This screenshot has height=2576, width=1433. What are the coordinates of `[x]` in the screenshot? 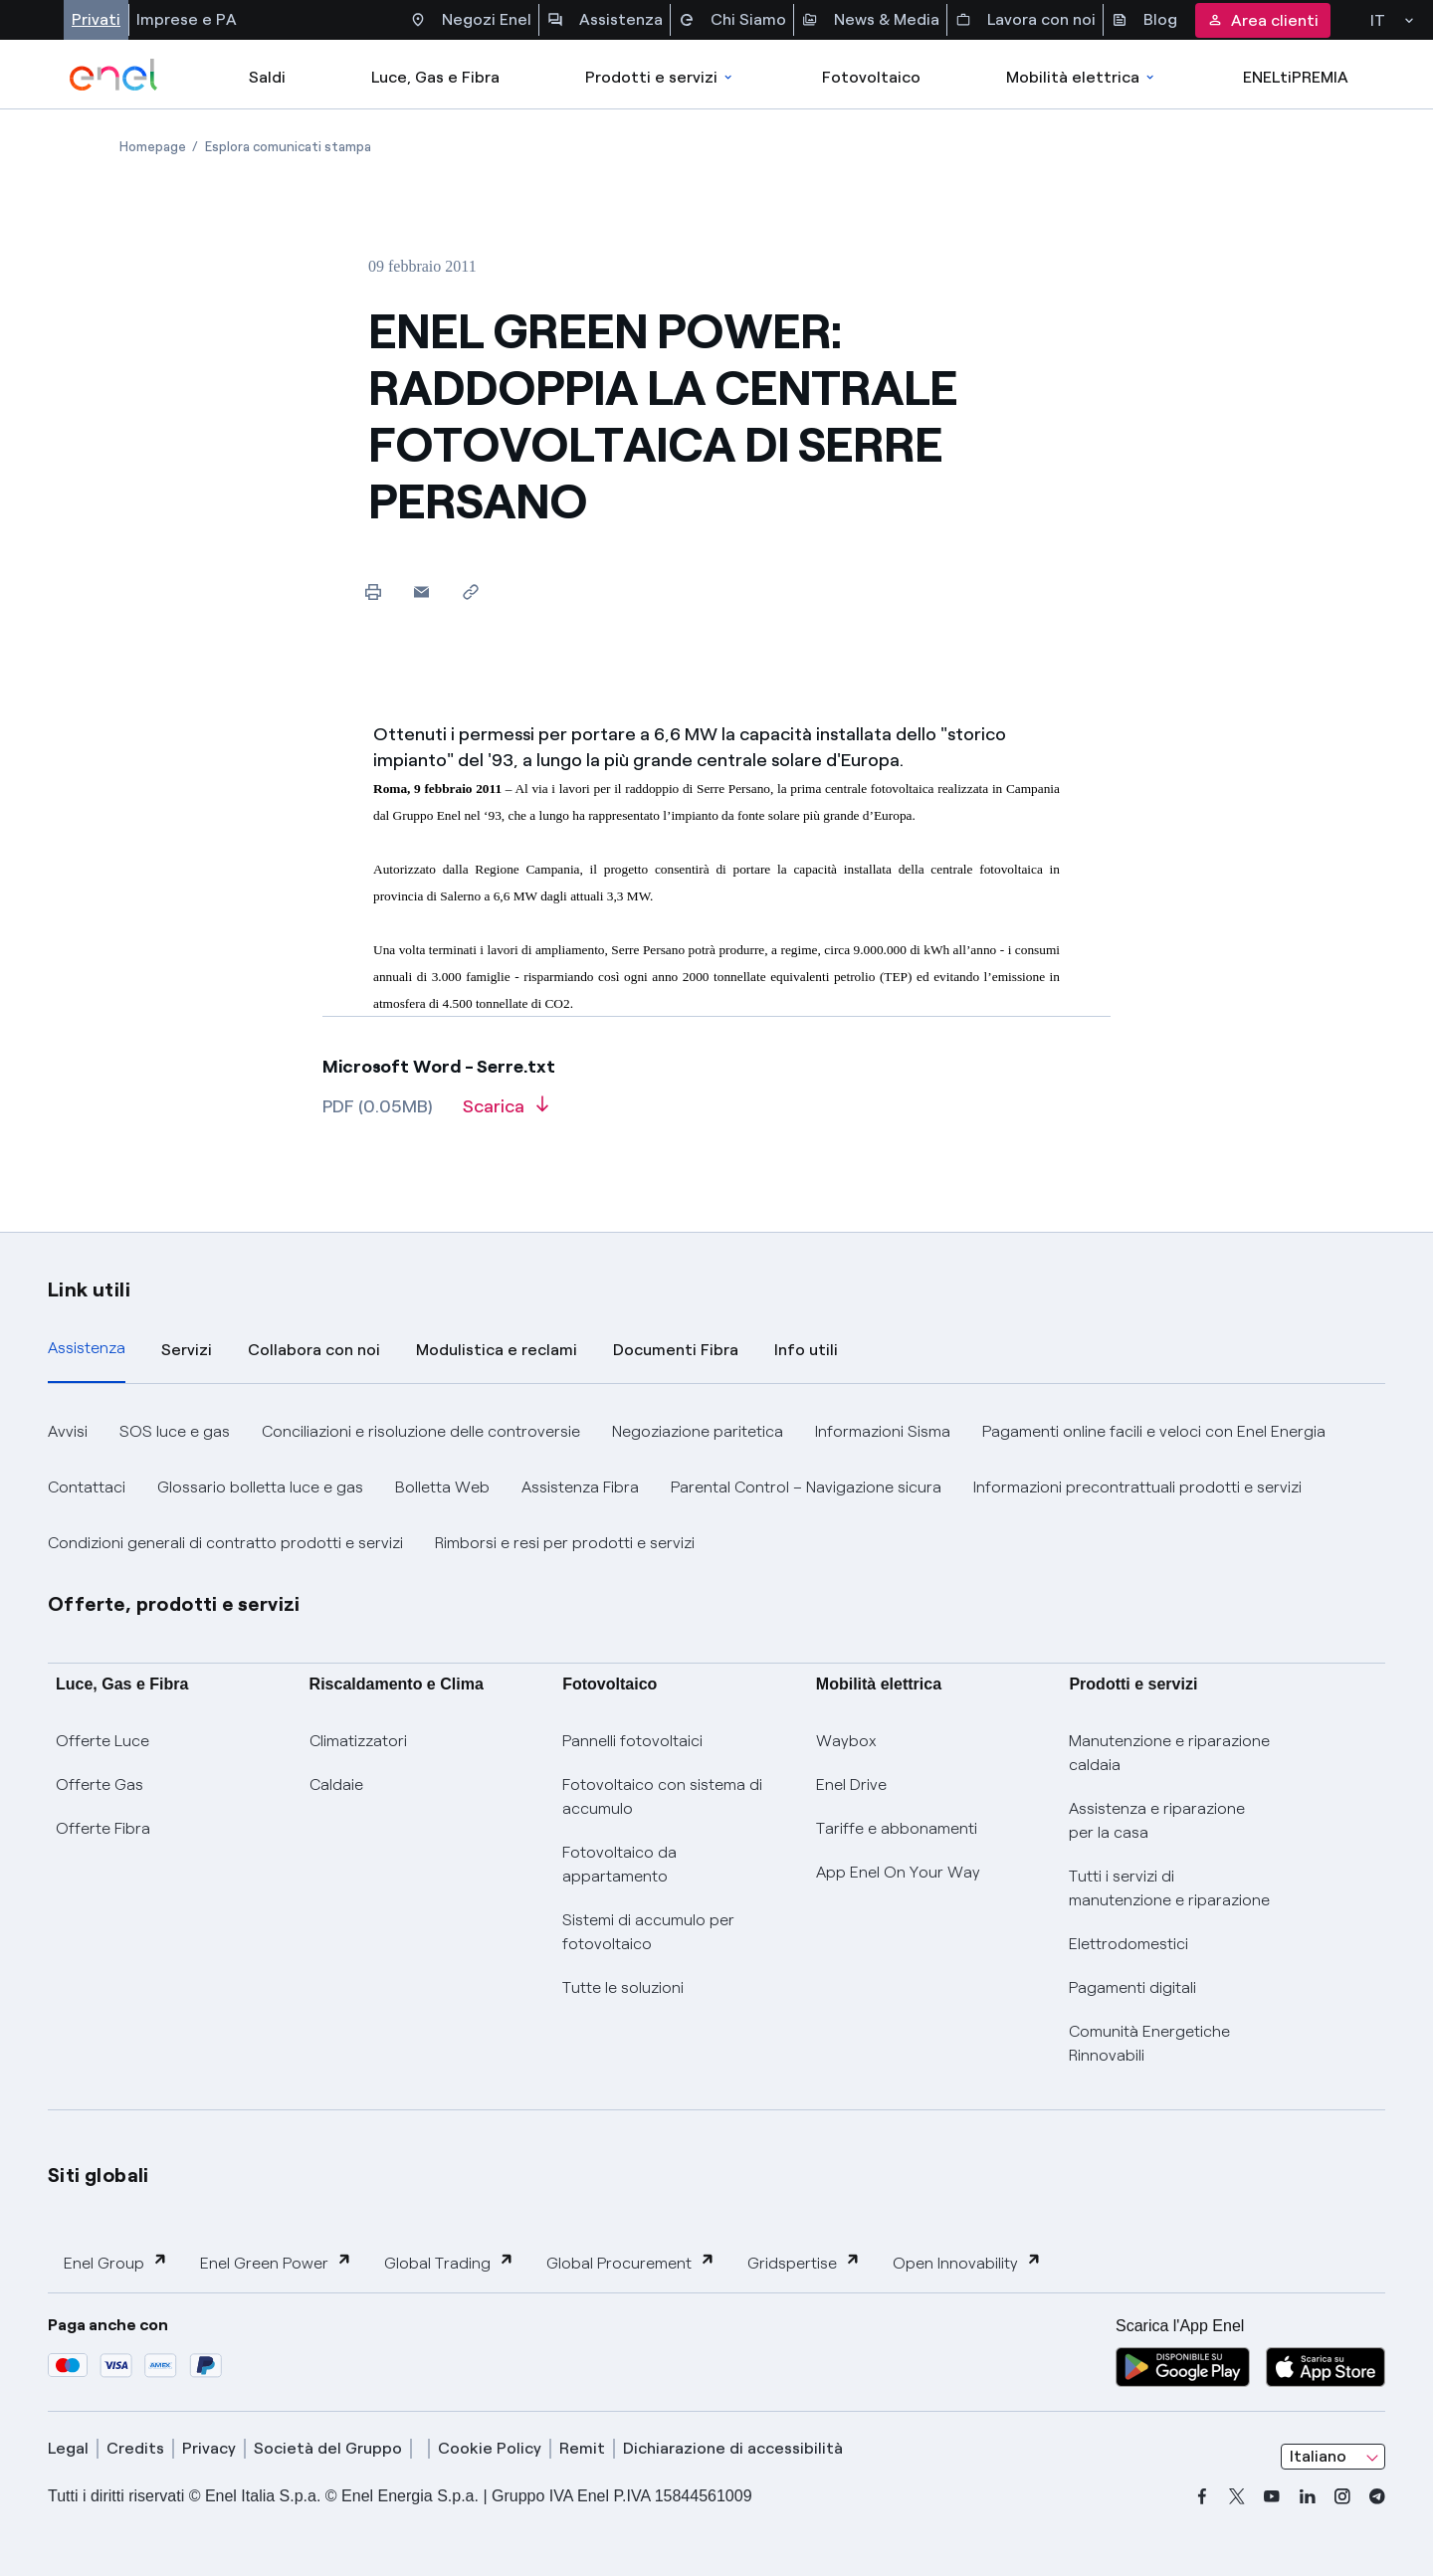 It's located at (1237, 2496).